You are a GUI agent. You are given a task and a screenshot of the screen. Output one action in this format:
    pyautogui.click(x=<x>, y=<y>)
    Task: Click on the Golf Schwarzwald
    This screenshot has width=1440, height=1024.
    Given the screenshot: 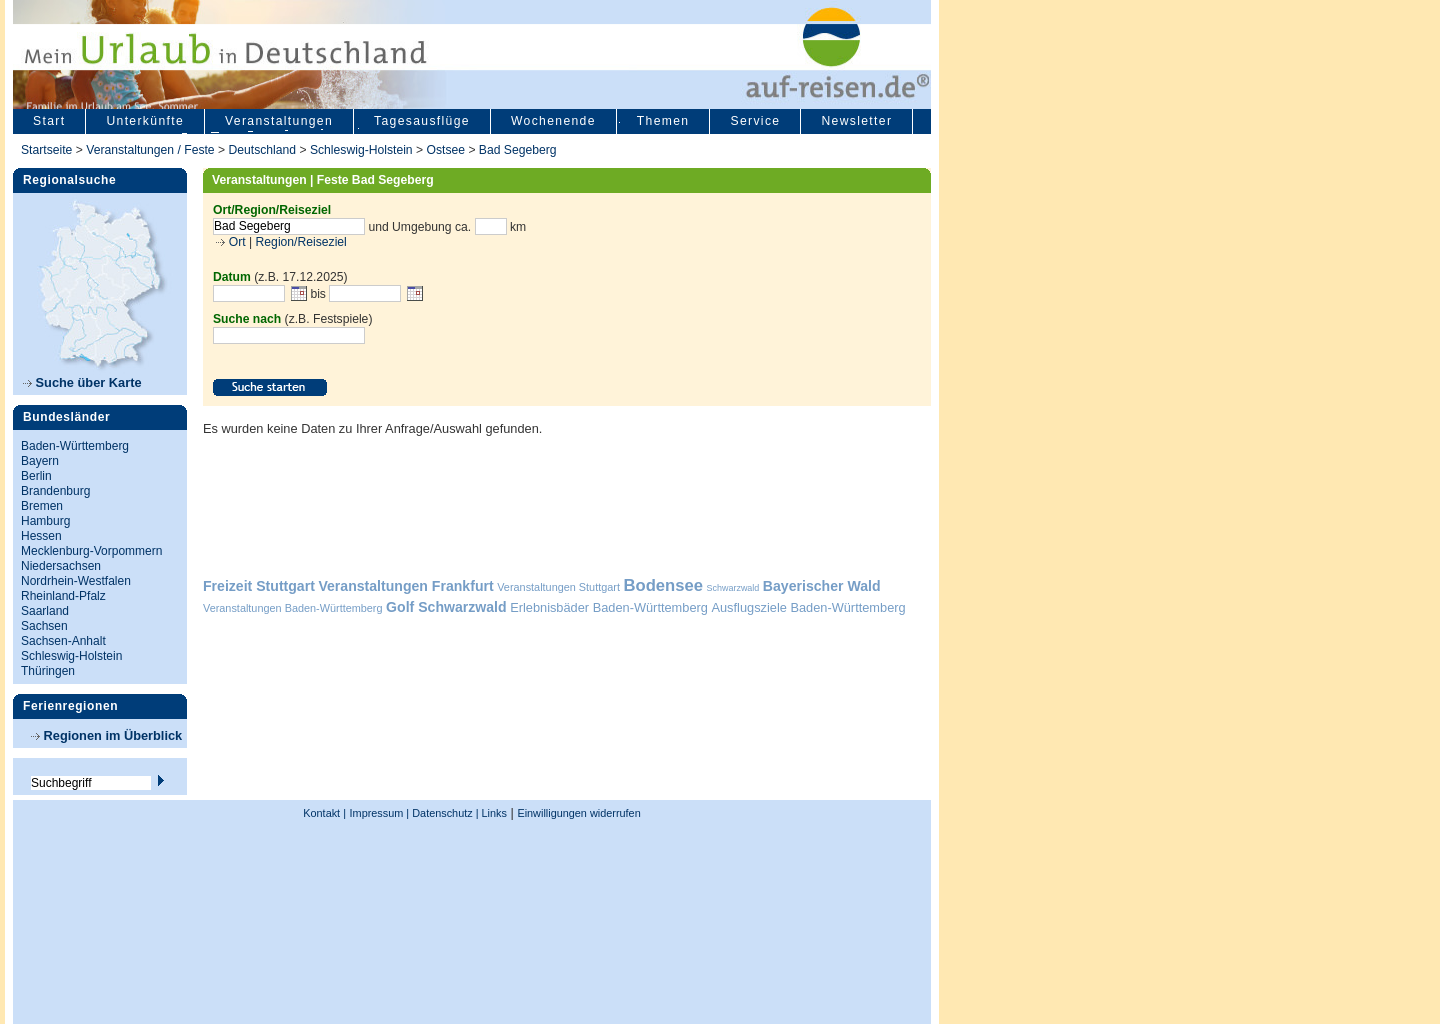 What is the action you would take?
    pyautogui.click(x=446, y=607)
    